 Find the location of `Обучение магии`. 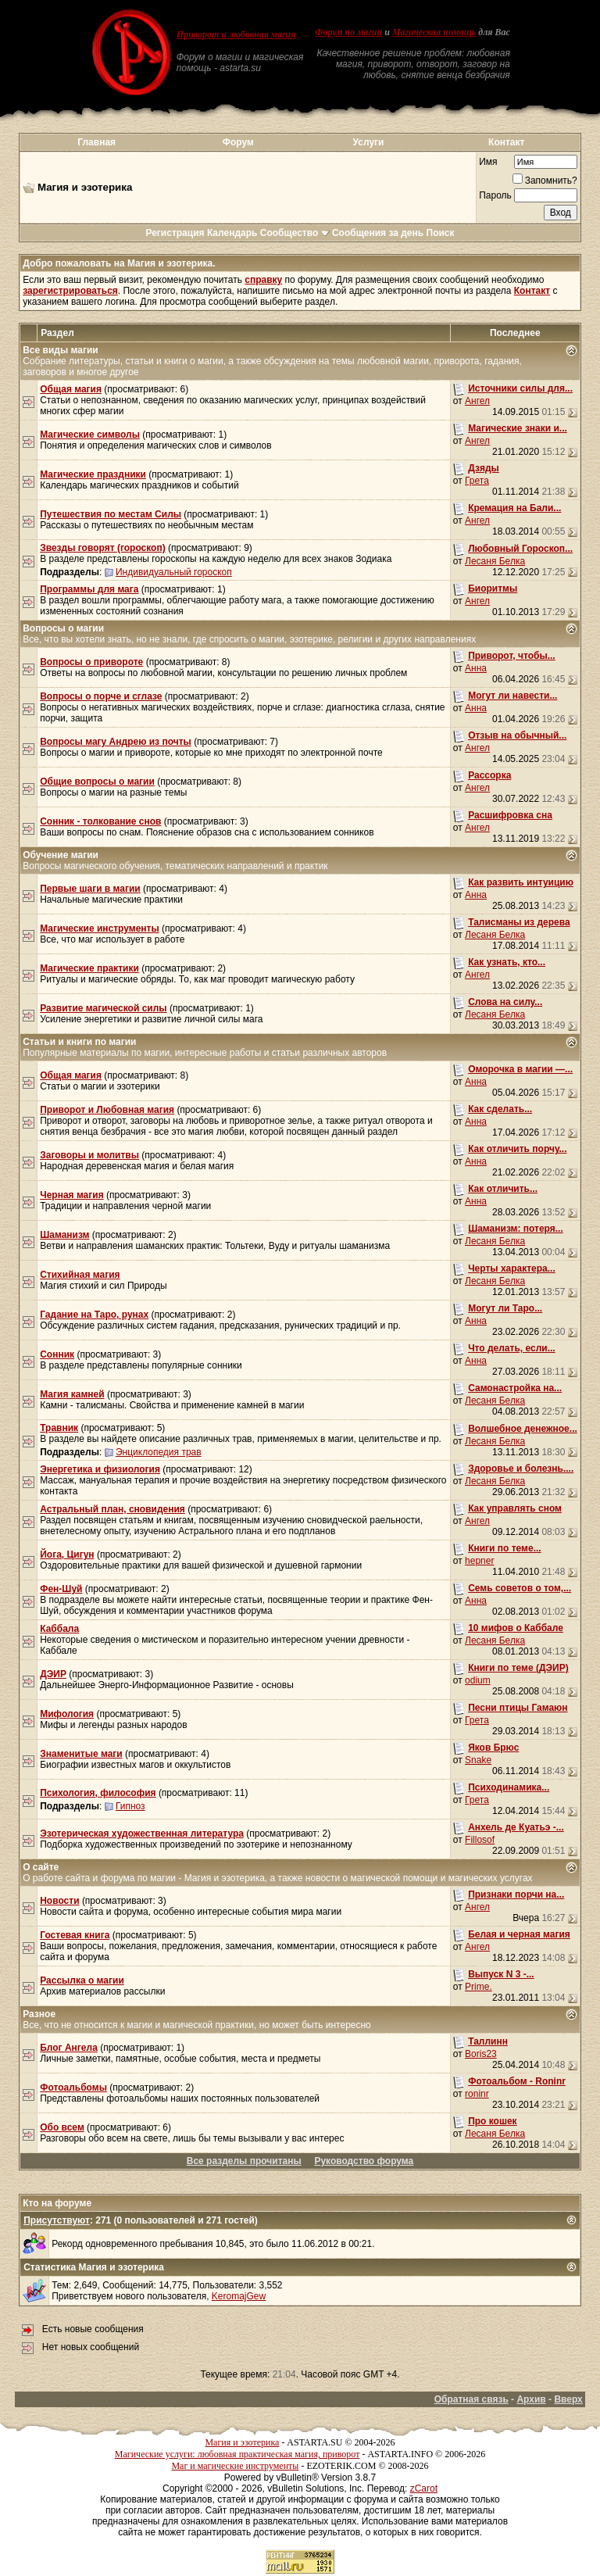

Обучение магии is located at coordinates (60, 855).